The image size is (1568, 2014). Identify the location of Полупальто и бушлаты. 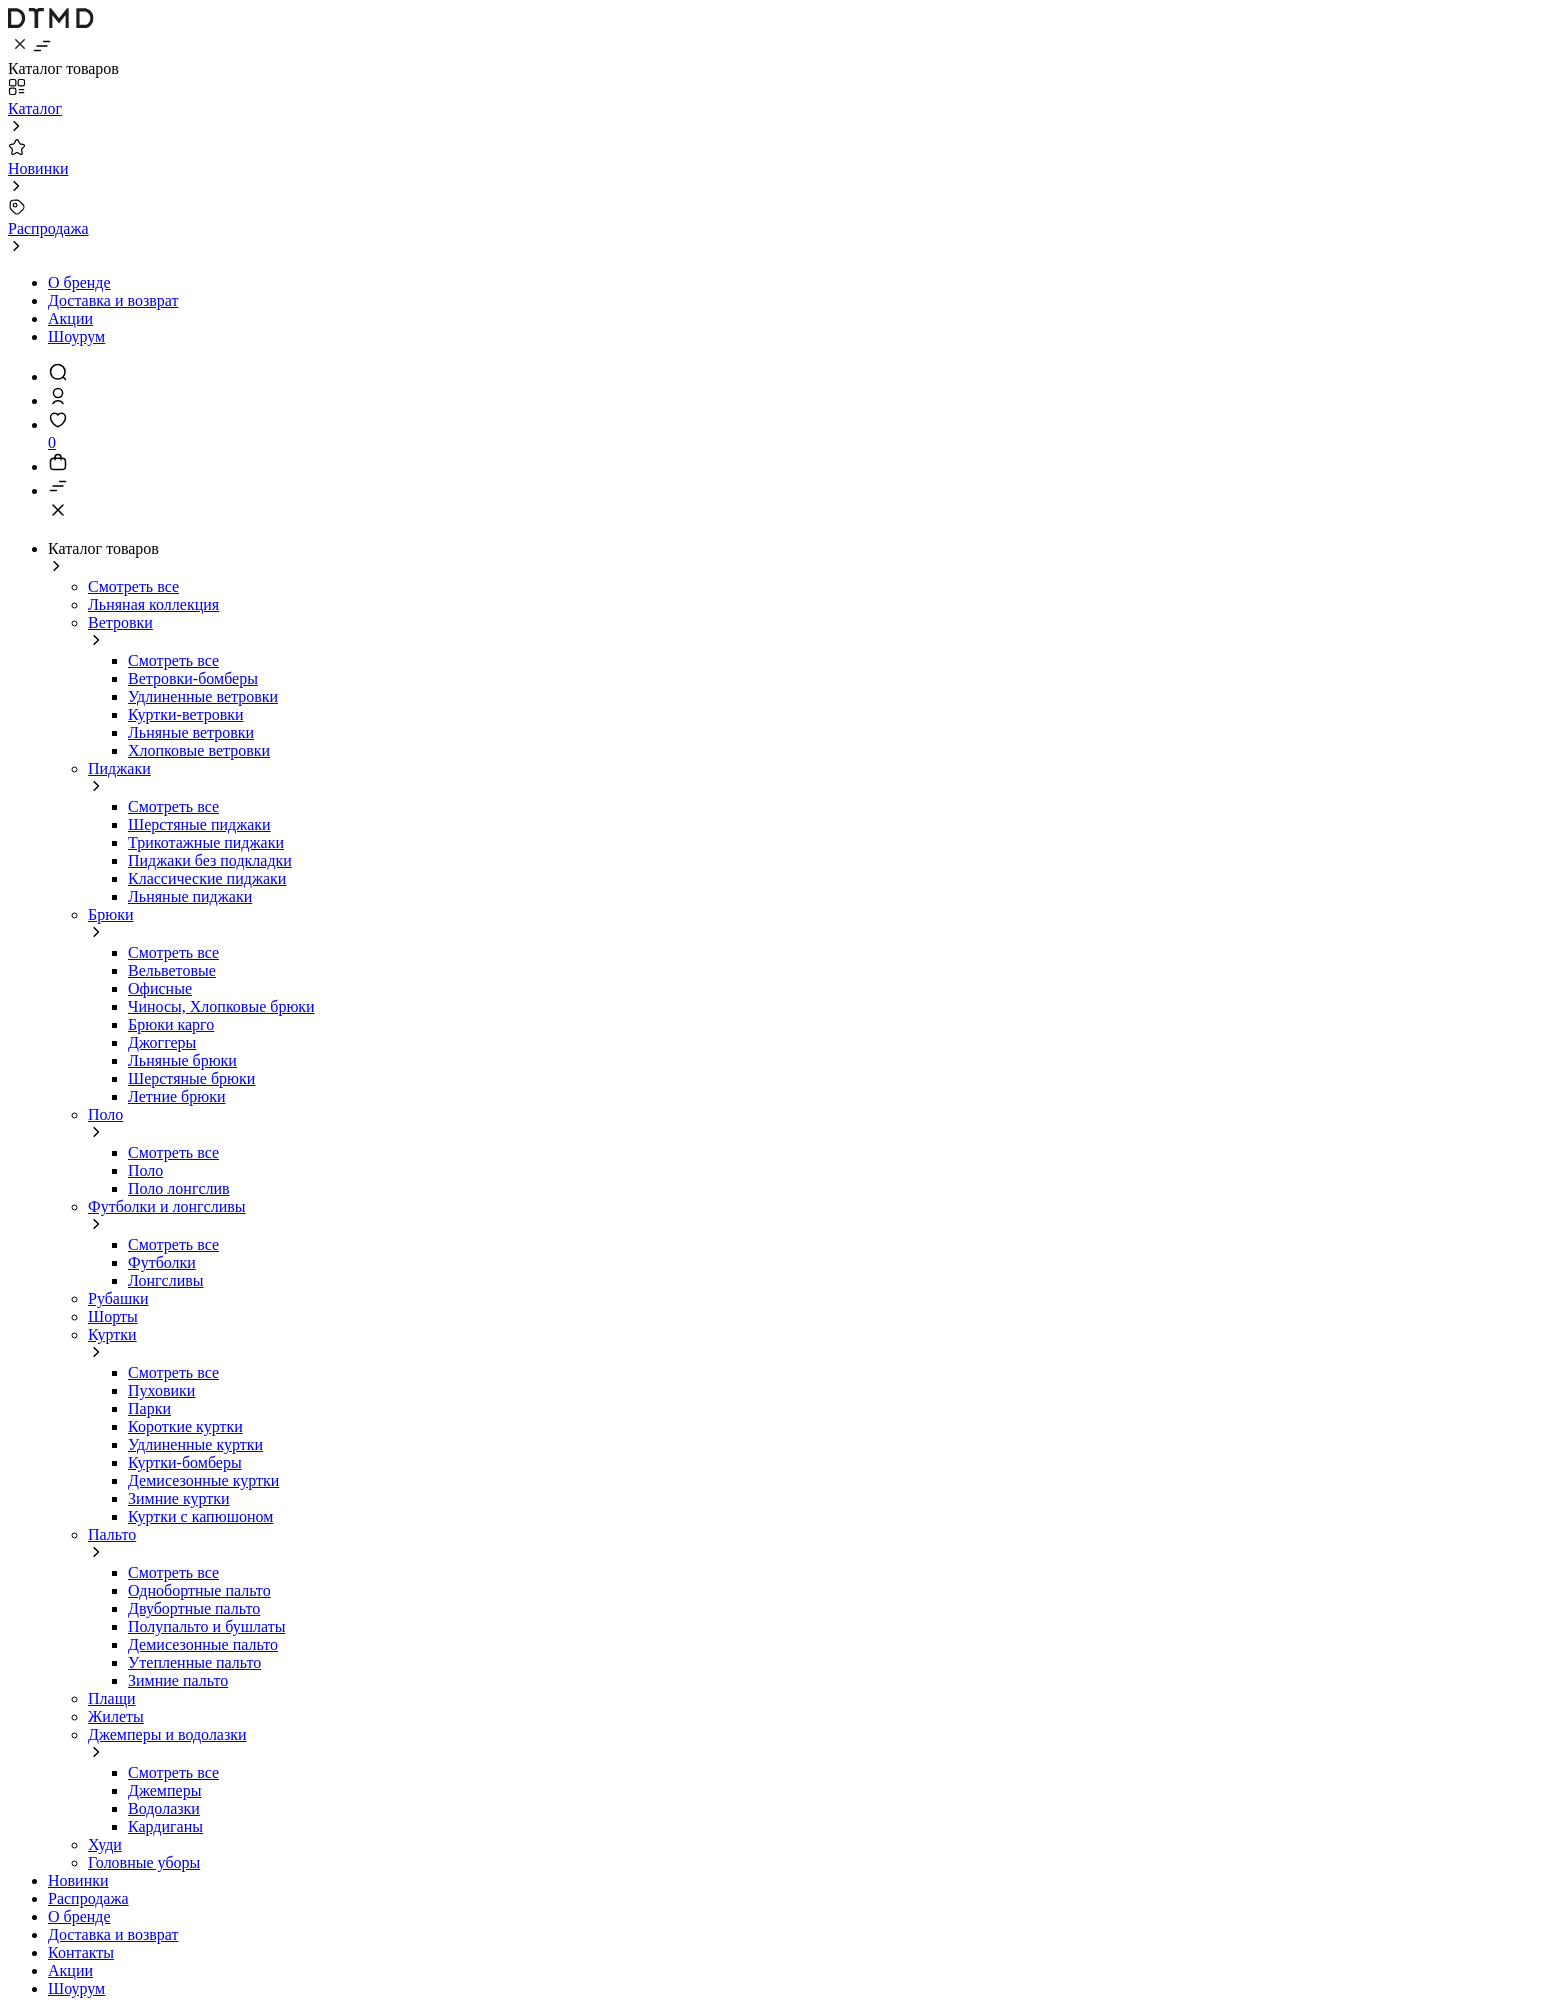
(206, 1626).